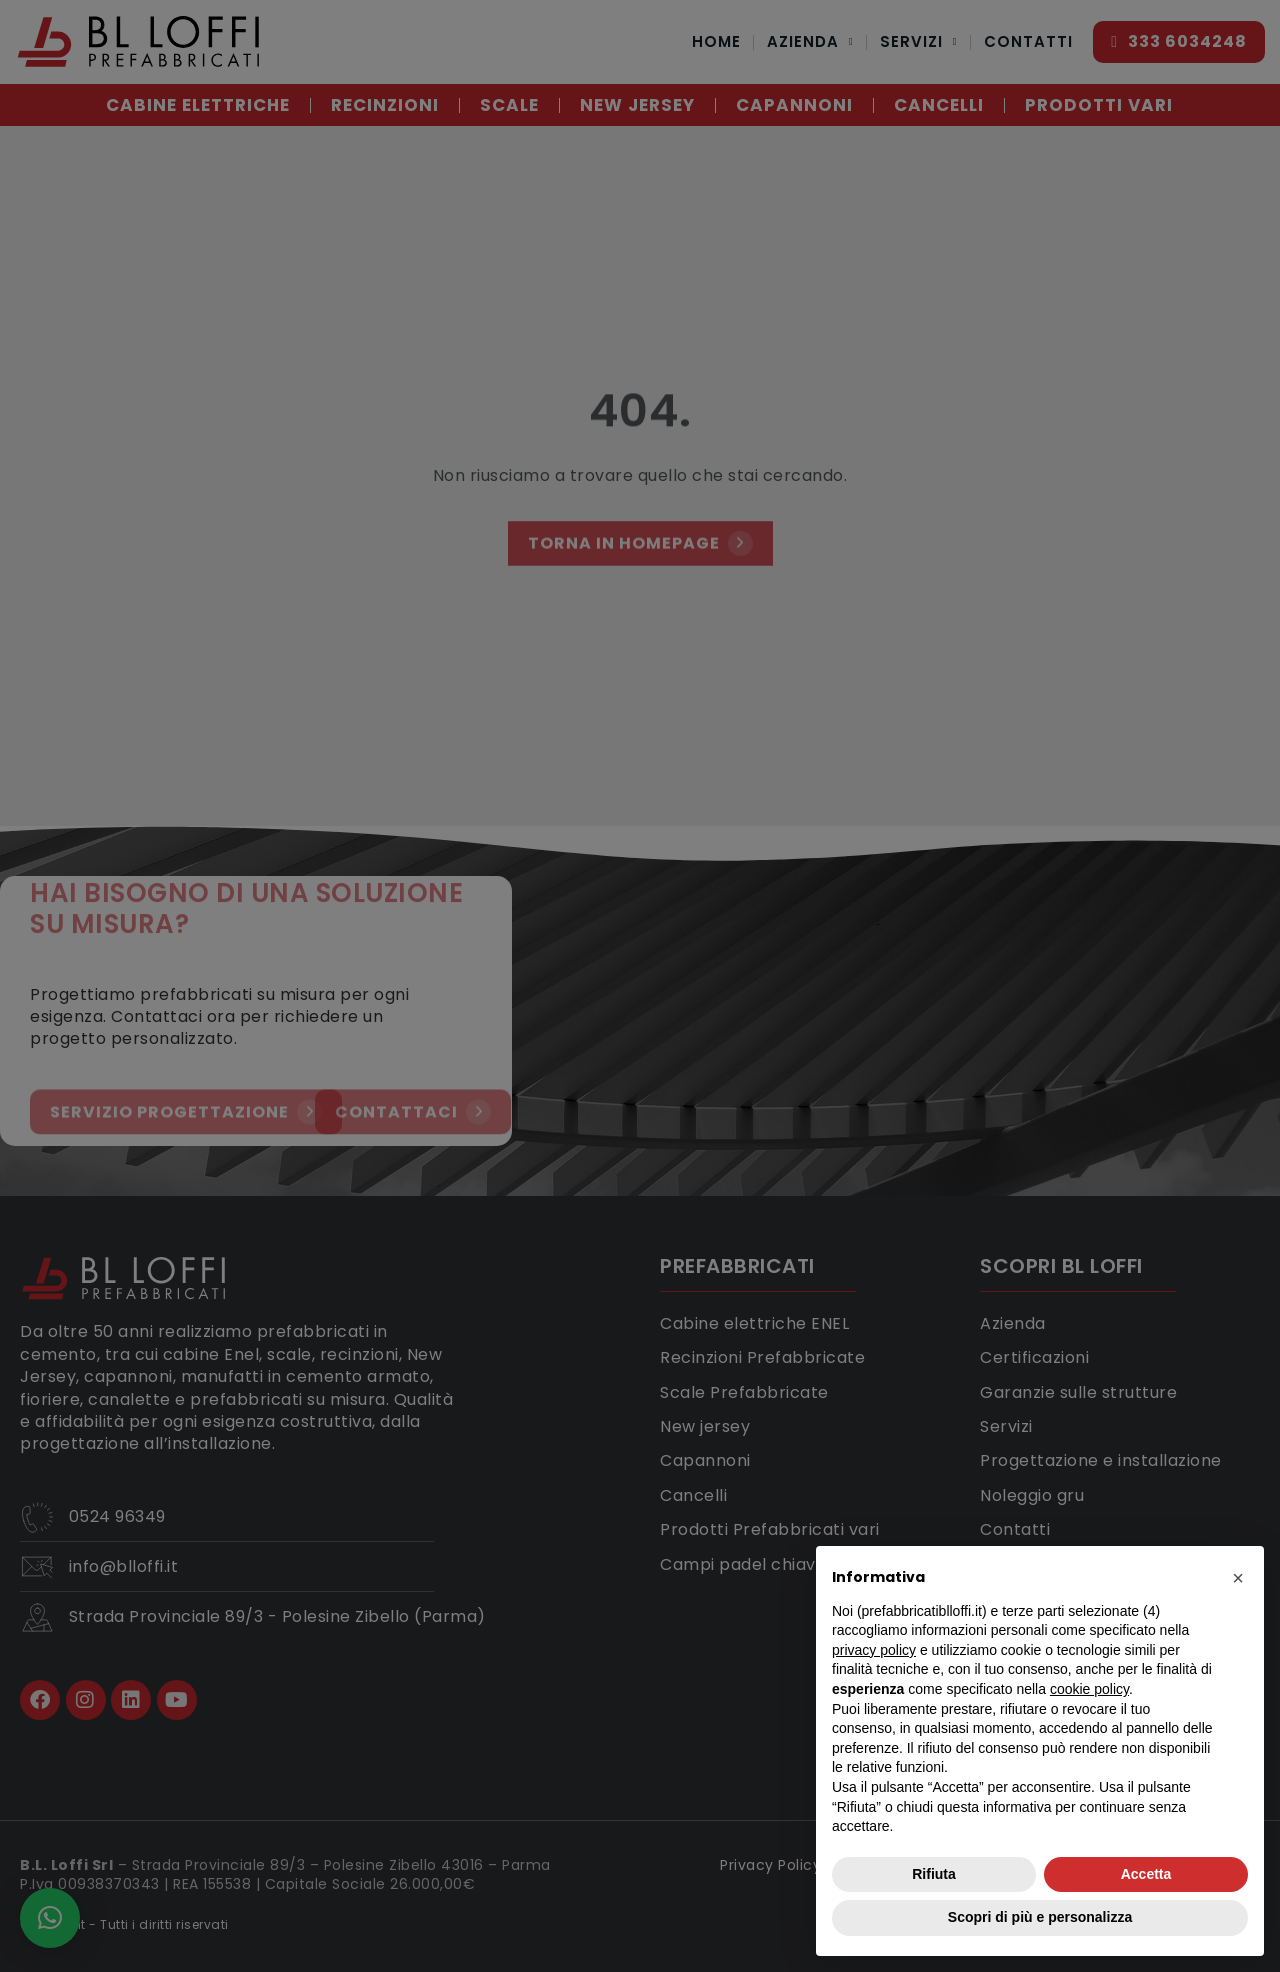 This screenshot has width=1280, height=1972. I want to click on Rifiuta [button], so click(934, 1874).